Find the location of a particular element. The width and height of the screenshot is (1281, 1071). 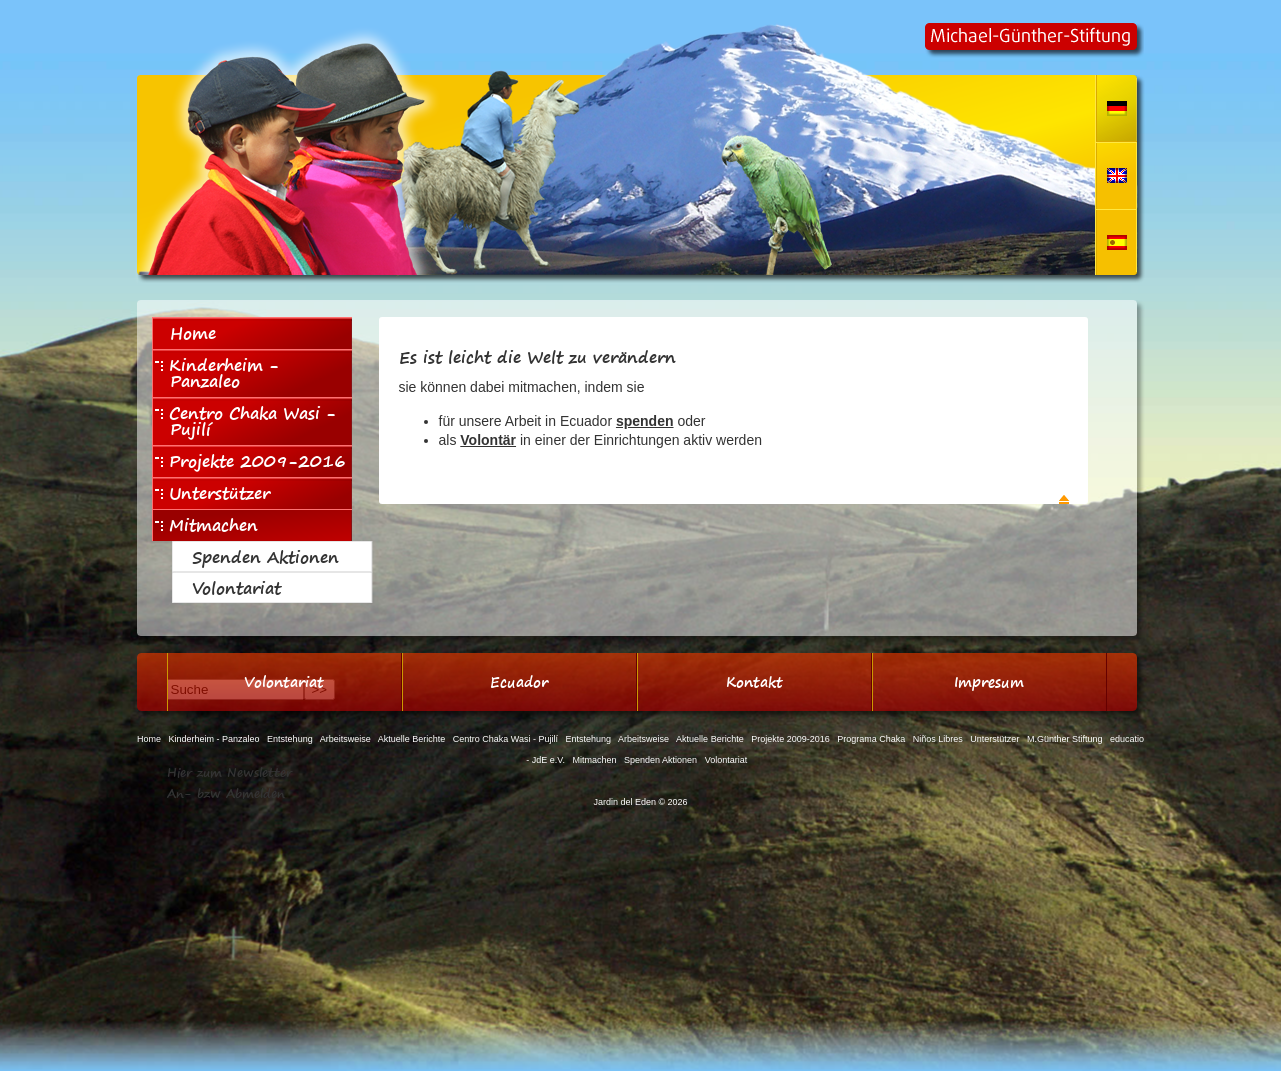

Spenden Aktionen is located at coordinates (265, 557).